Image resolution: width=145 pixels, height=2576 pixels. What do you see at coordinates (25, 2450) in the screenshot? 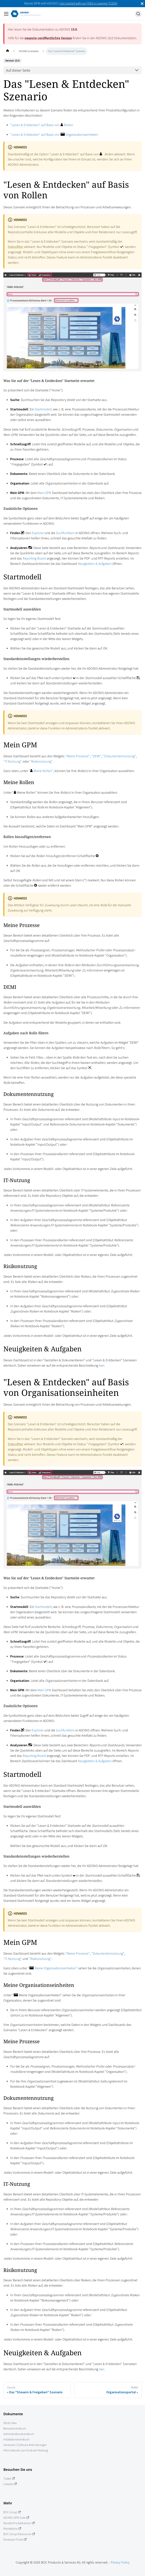
I see `Informationen zum Ende der Wartung` at bounding box center [25, 2450].